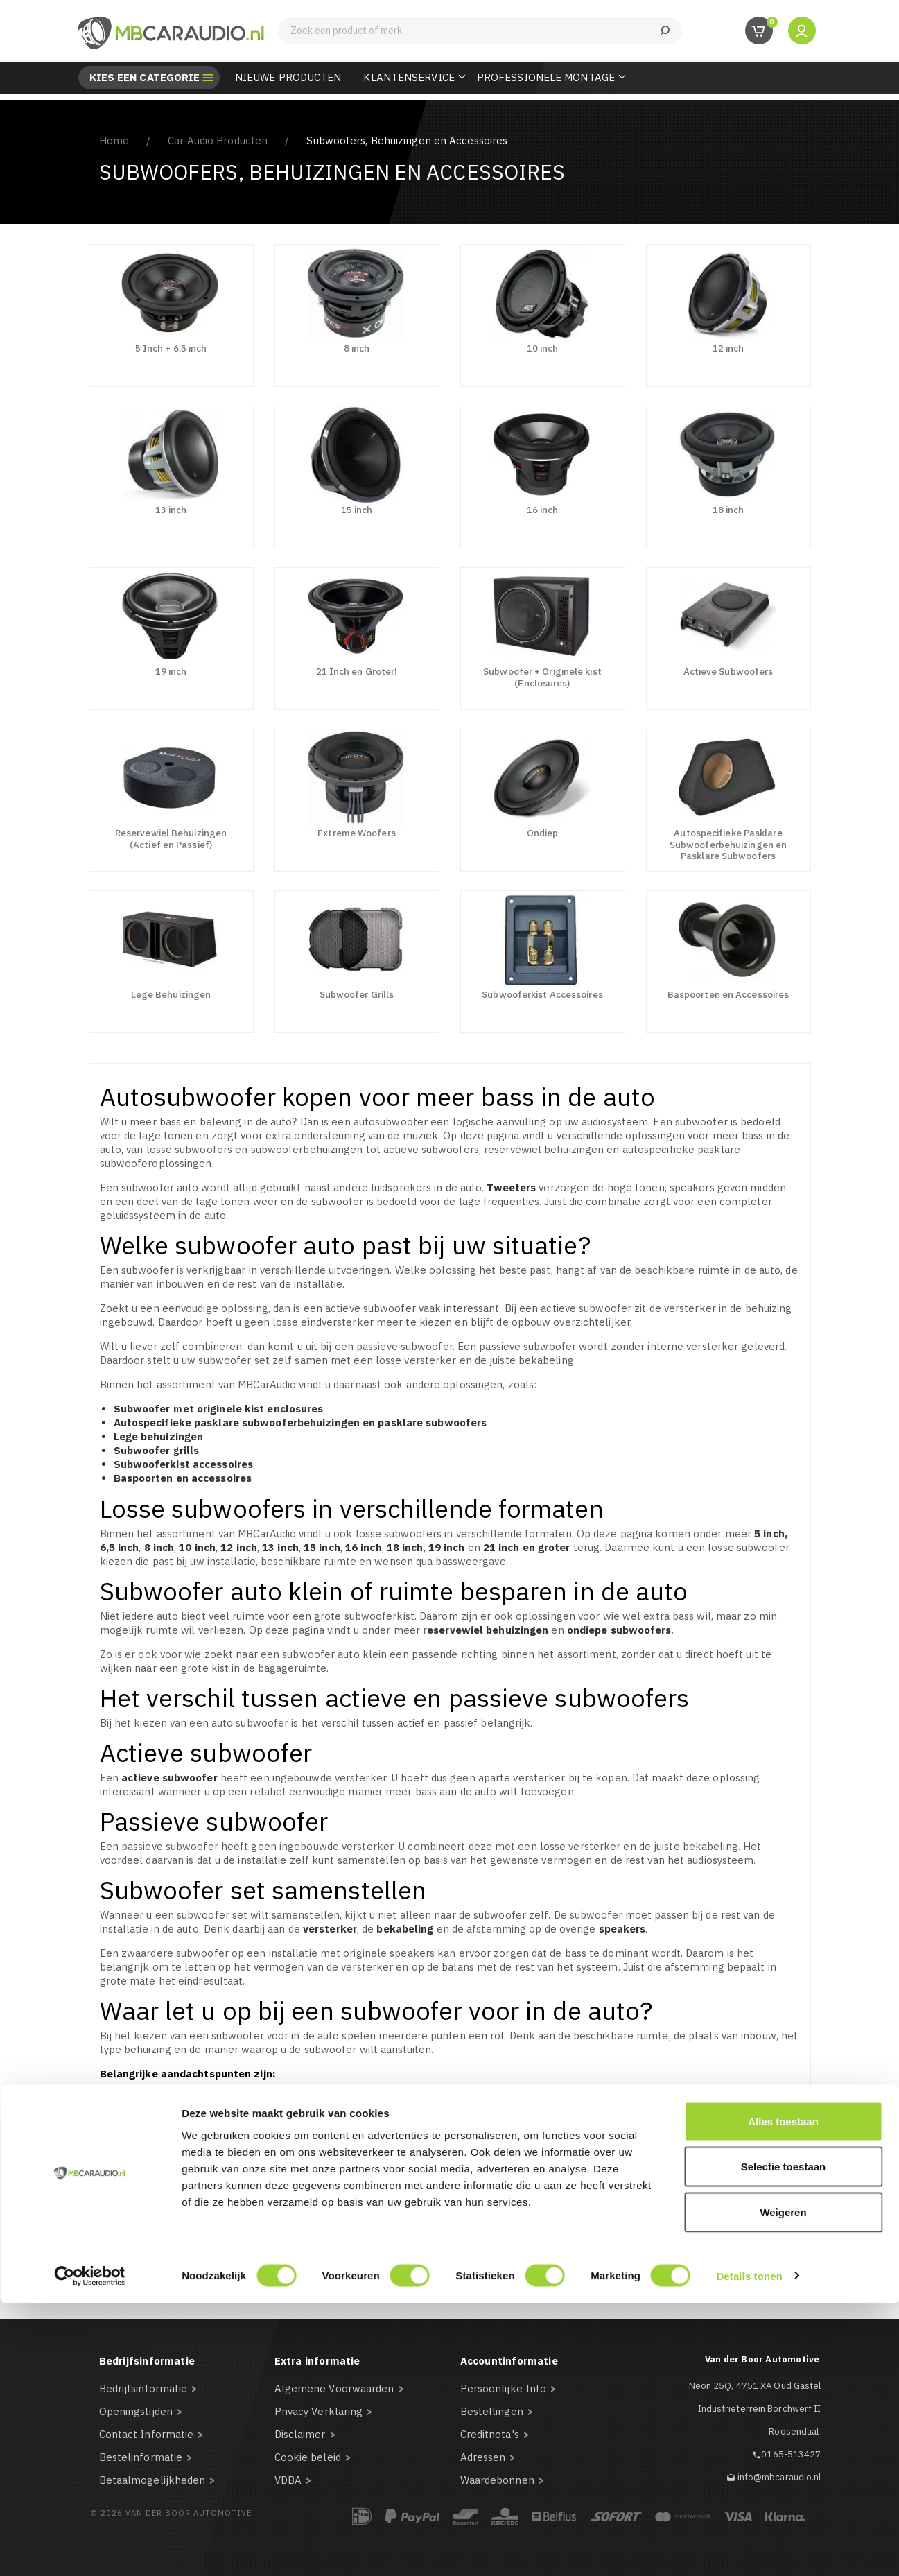 The image size is (899, 2576). I want to click on speakers, so click(622, 1928).